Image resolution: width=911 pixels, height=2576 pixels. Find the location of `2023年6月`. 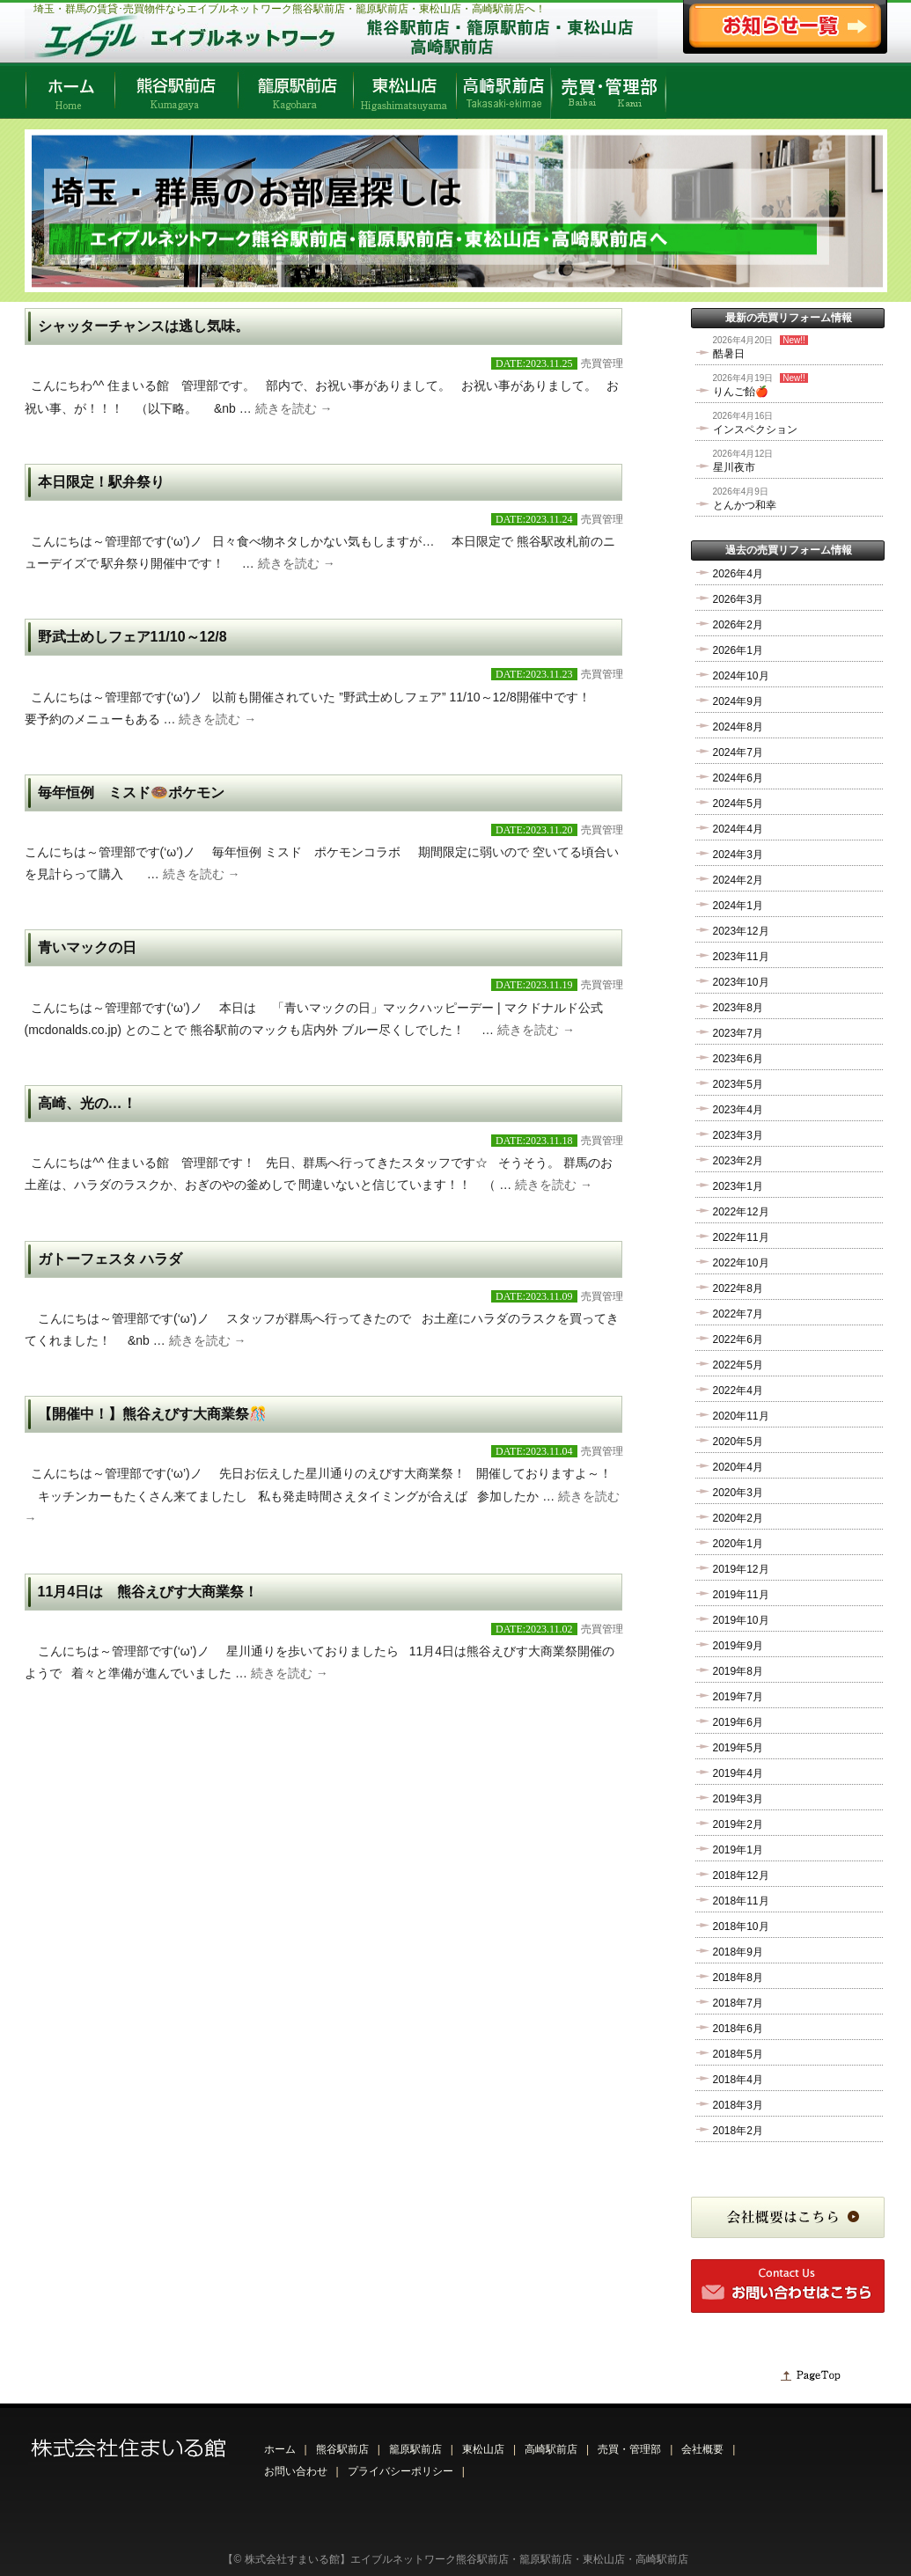

2023年6月 is located at coordinates (738, 1059).